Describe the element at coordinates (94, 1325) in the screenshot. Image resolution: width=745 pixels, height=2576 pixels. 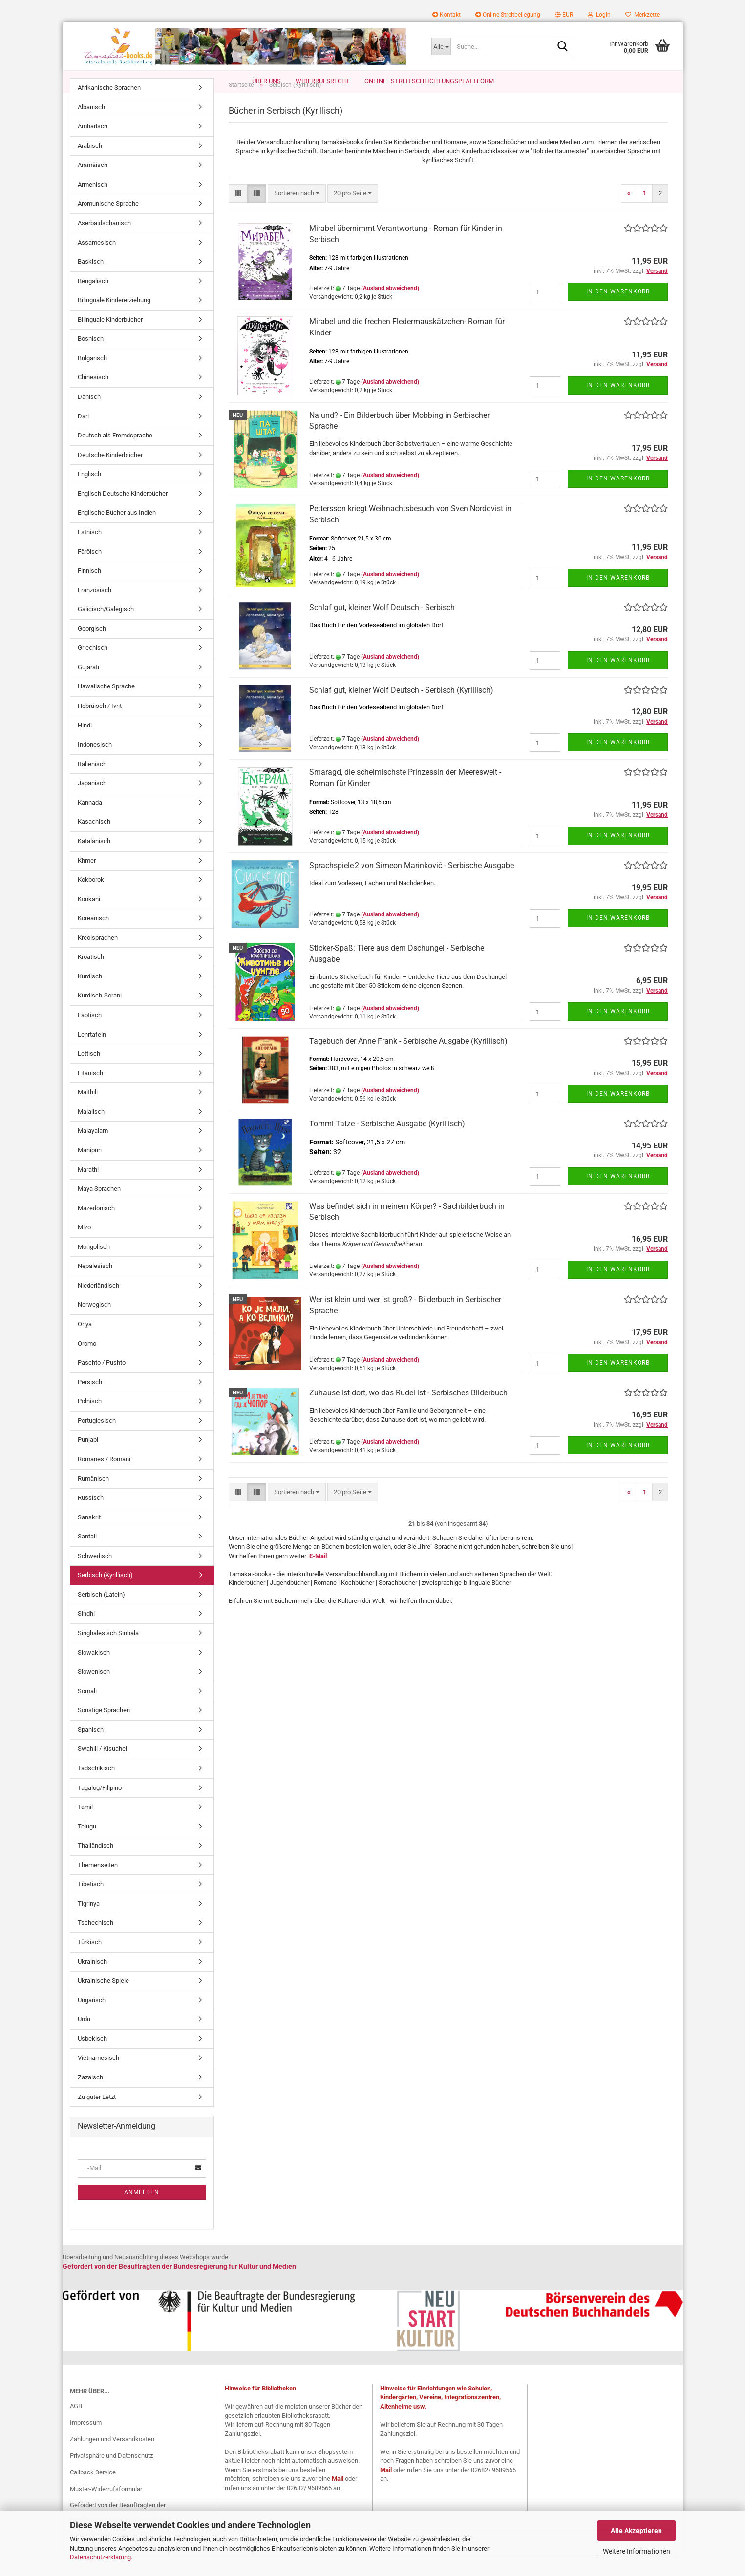
I see `Norwegisch` at that location.